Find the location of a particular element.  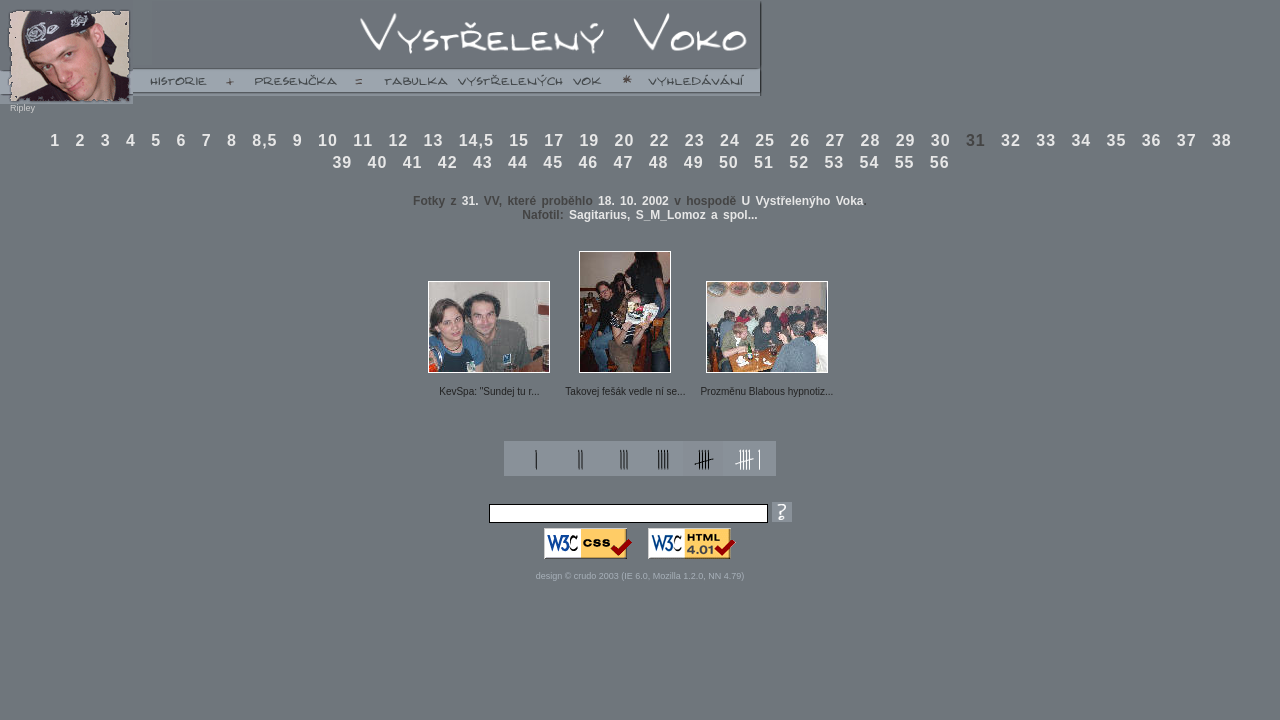

27 is located at coordinates (835, 140).